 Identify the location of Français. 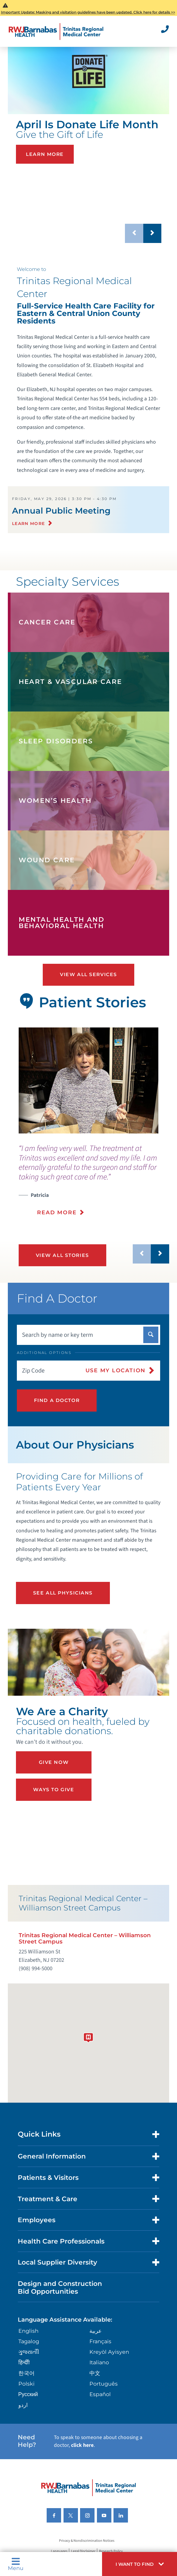
(100, 2341).